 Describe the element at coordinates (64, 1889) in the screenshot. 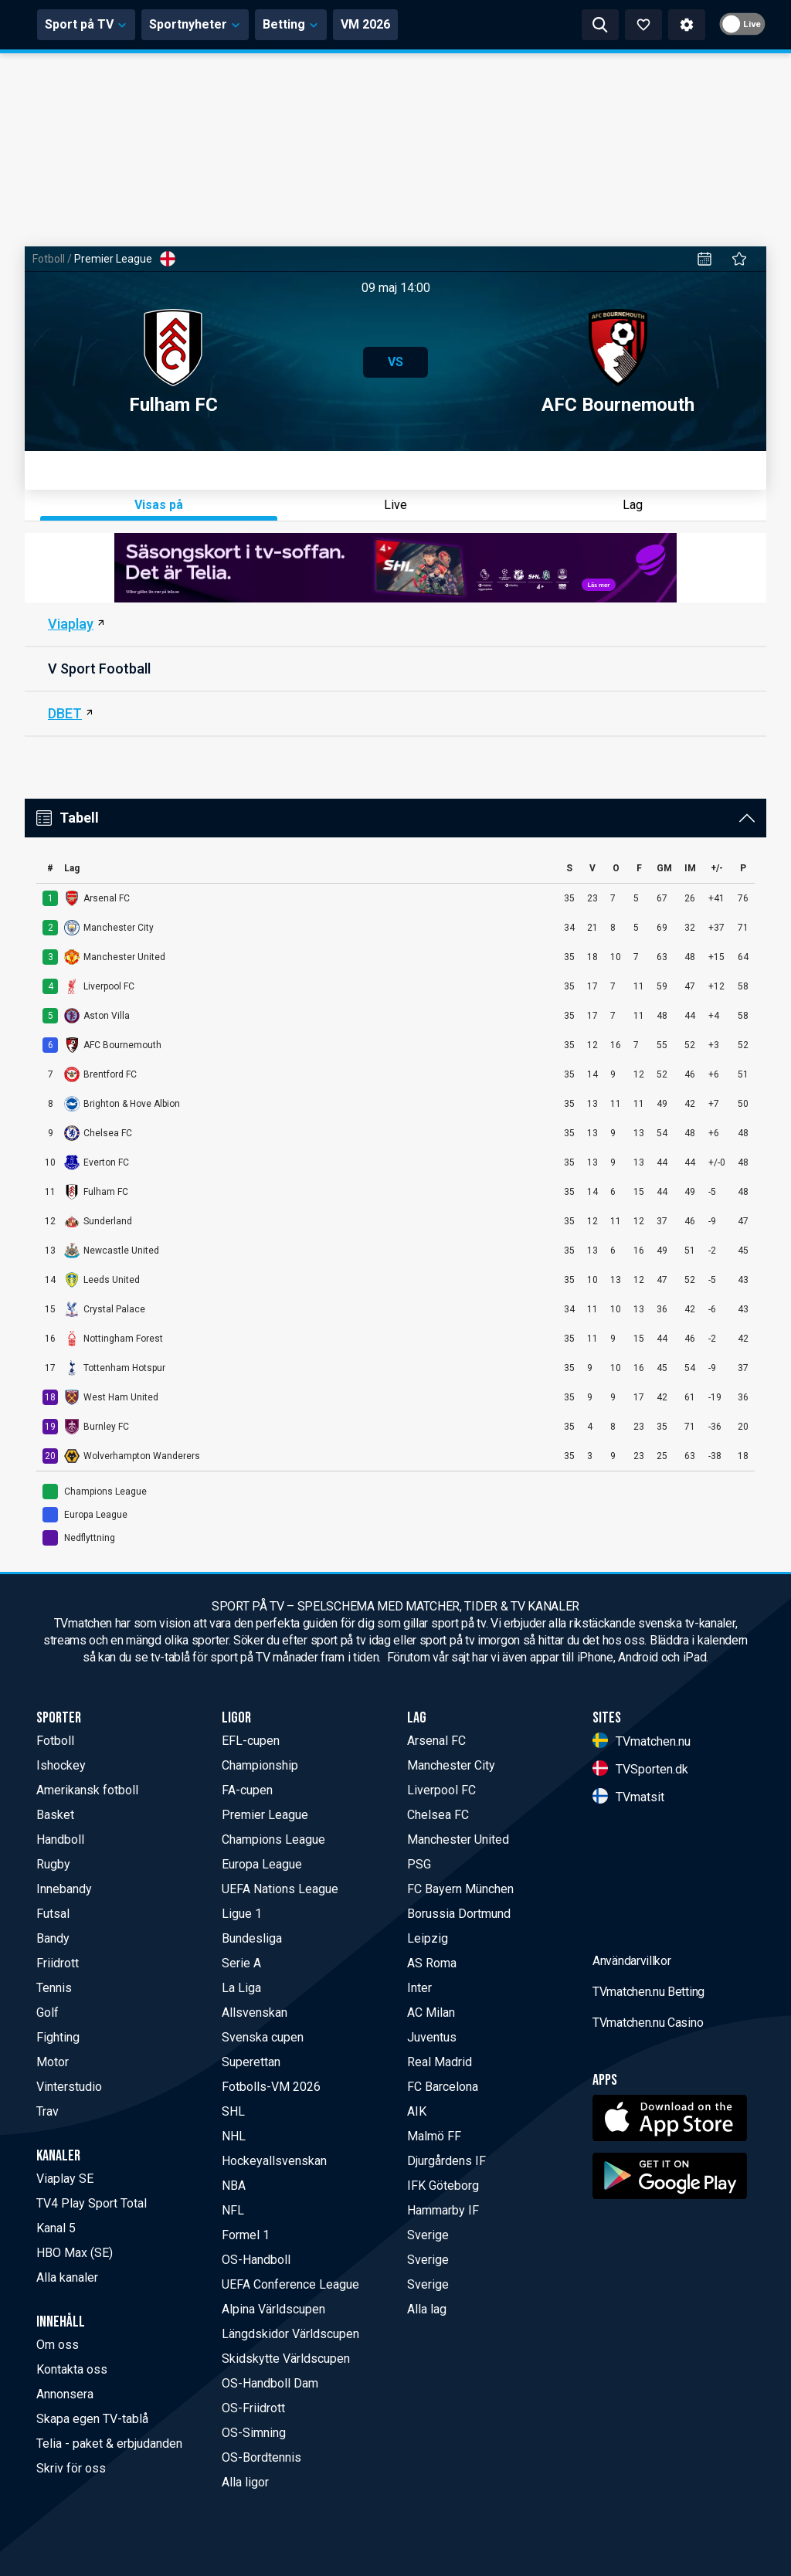

I see `Innebandy` at that location.